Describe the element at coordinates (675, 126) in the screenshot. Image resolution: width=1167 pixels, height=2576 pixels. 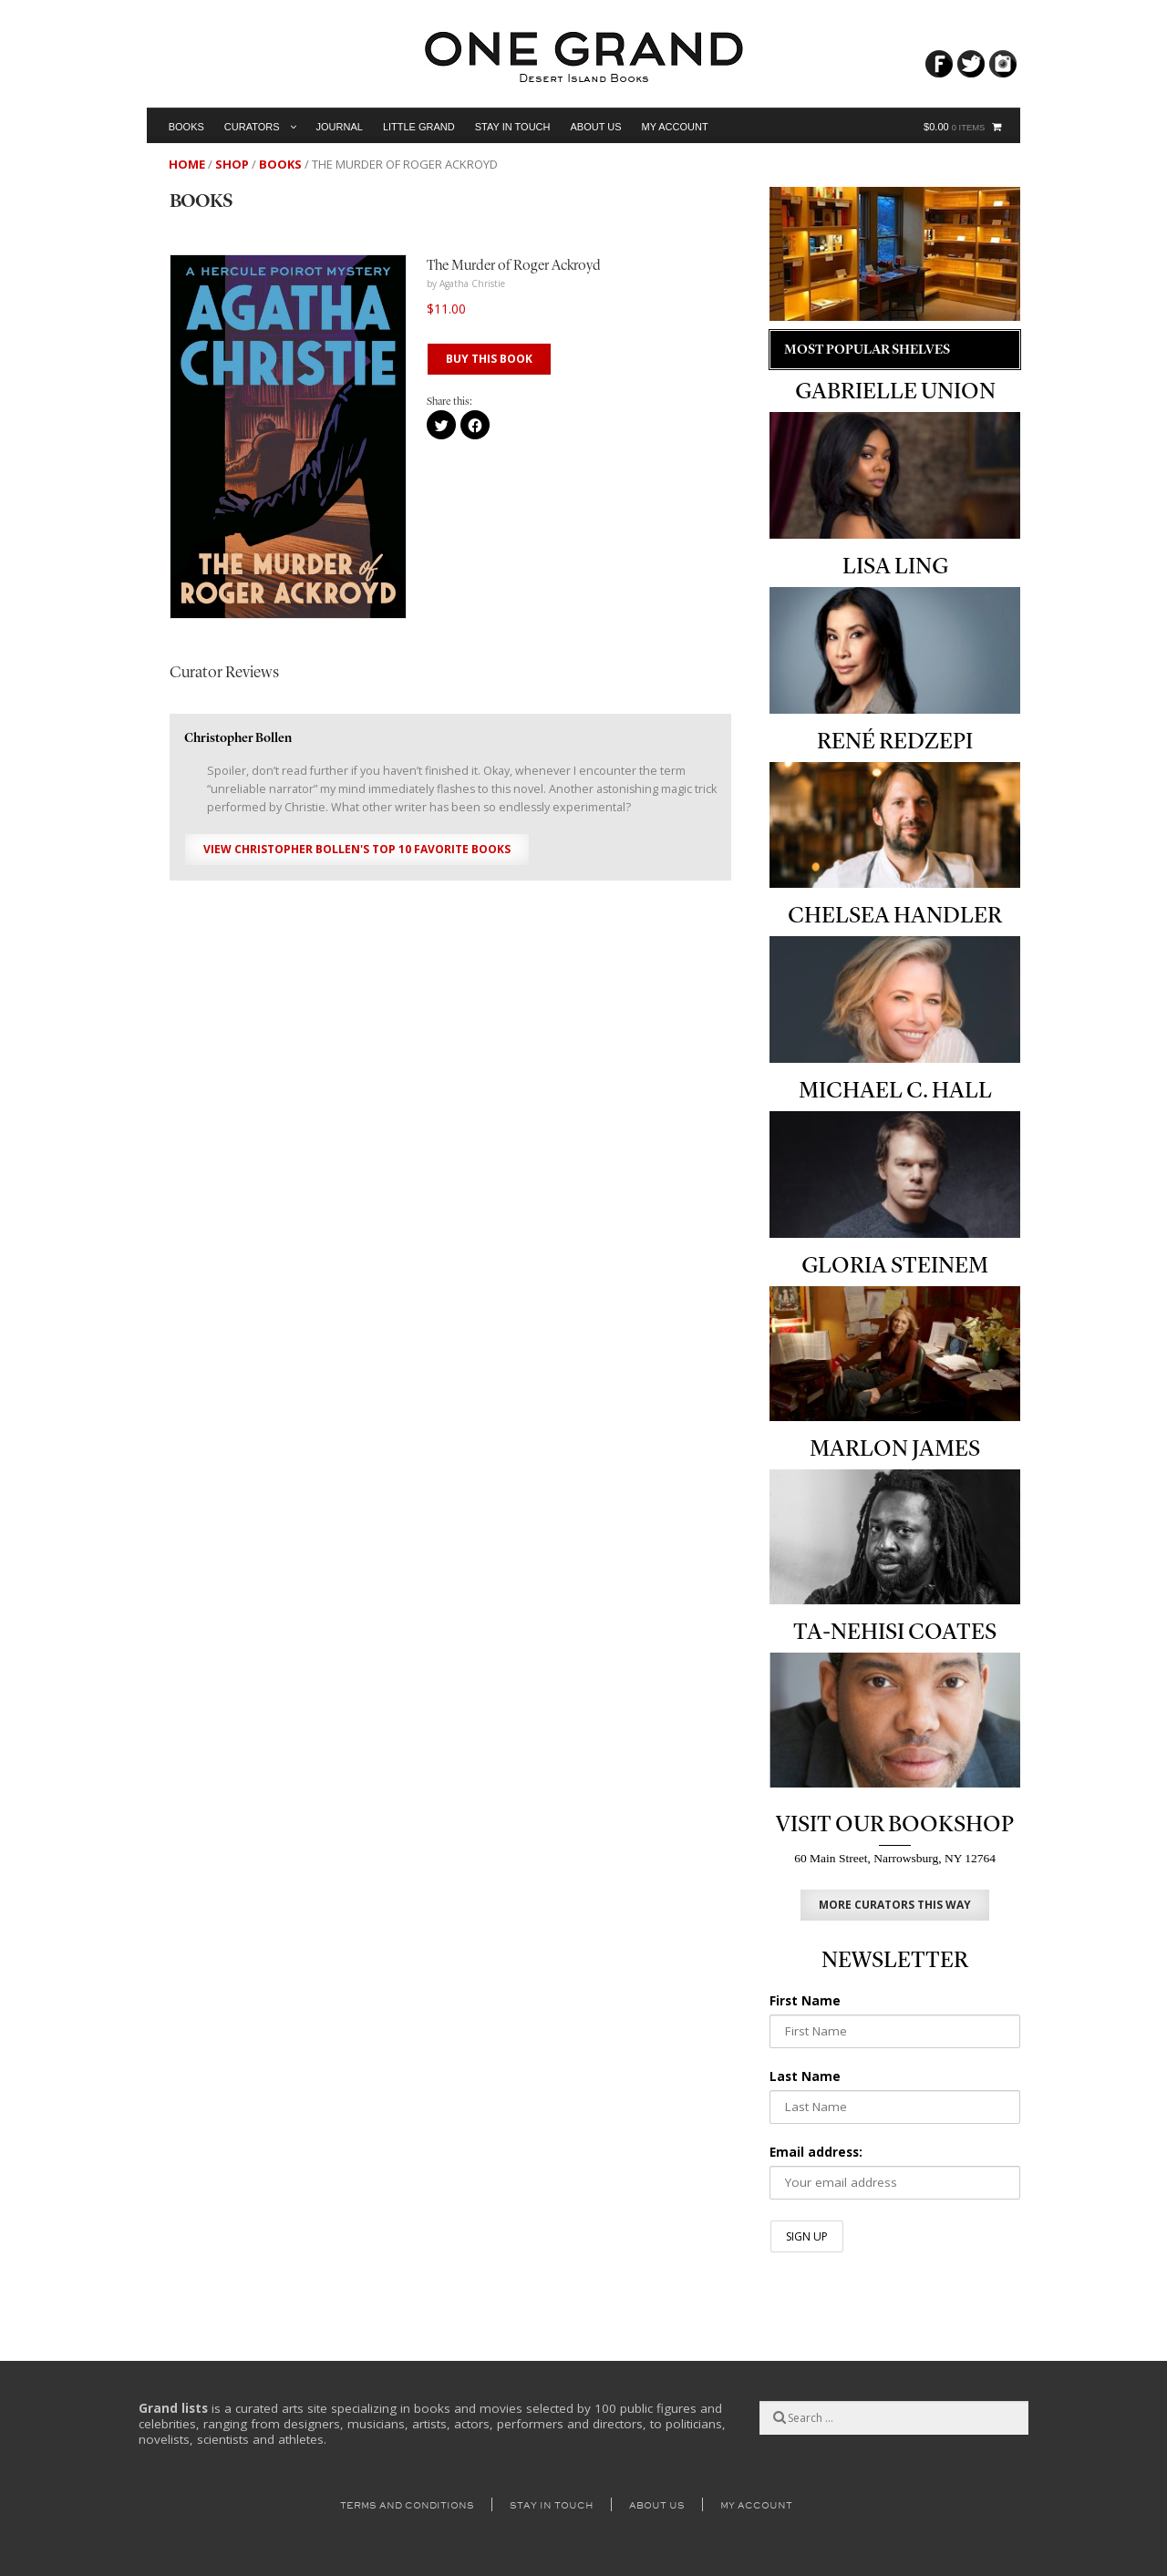
I see `My Account` at that location.